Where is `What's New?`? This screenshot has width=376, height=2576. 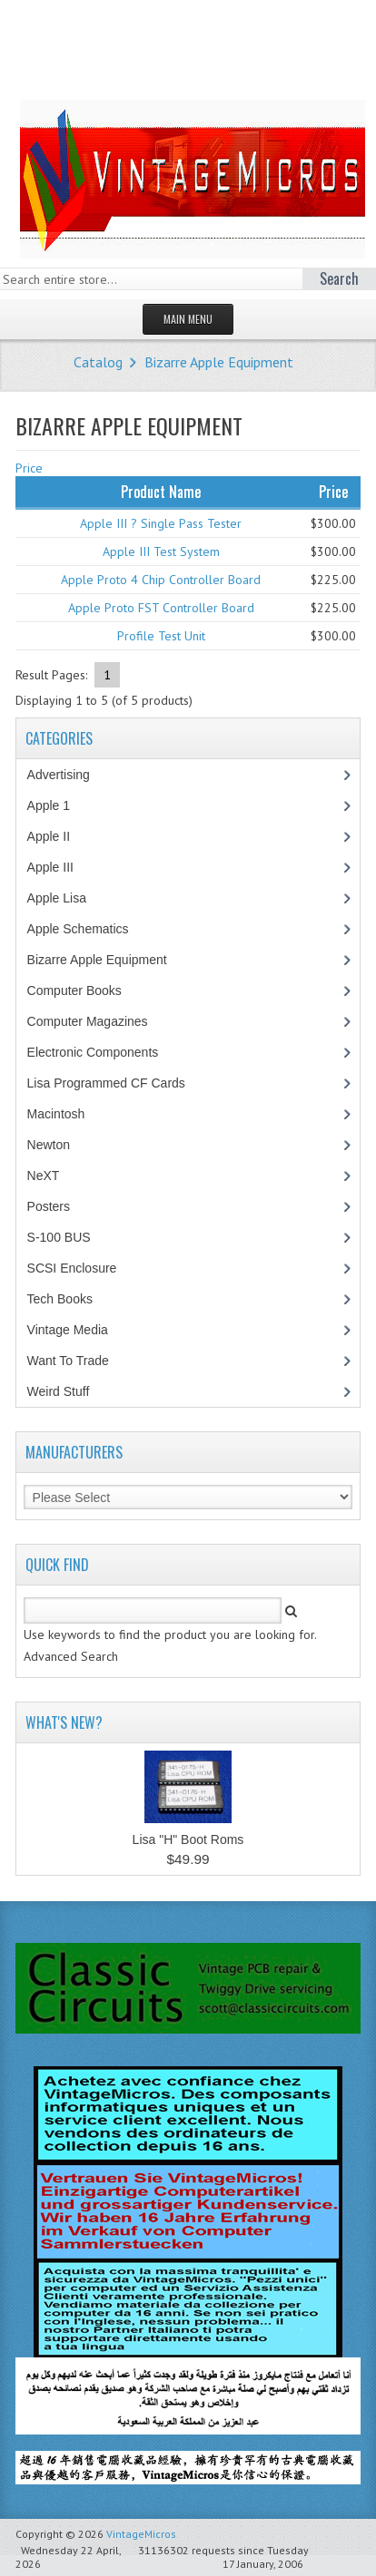
What's New? is located at coordinates (64, 1722).